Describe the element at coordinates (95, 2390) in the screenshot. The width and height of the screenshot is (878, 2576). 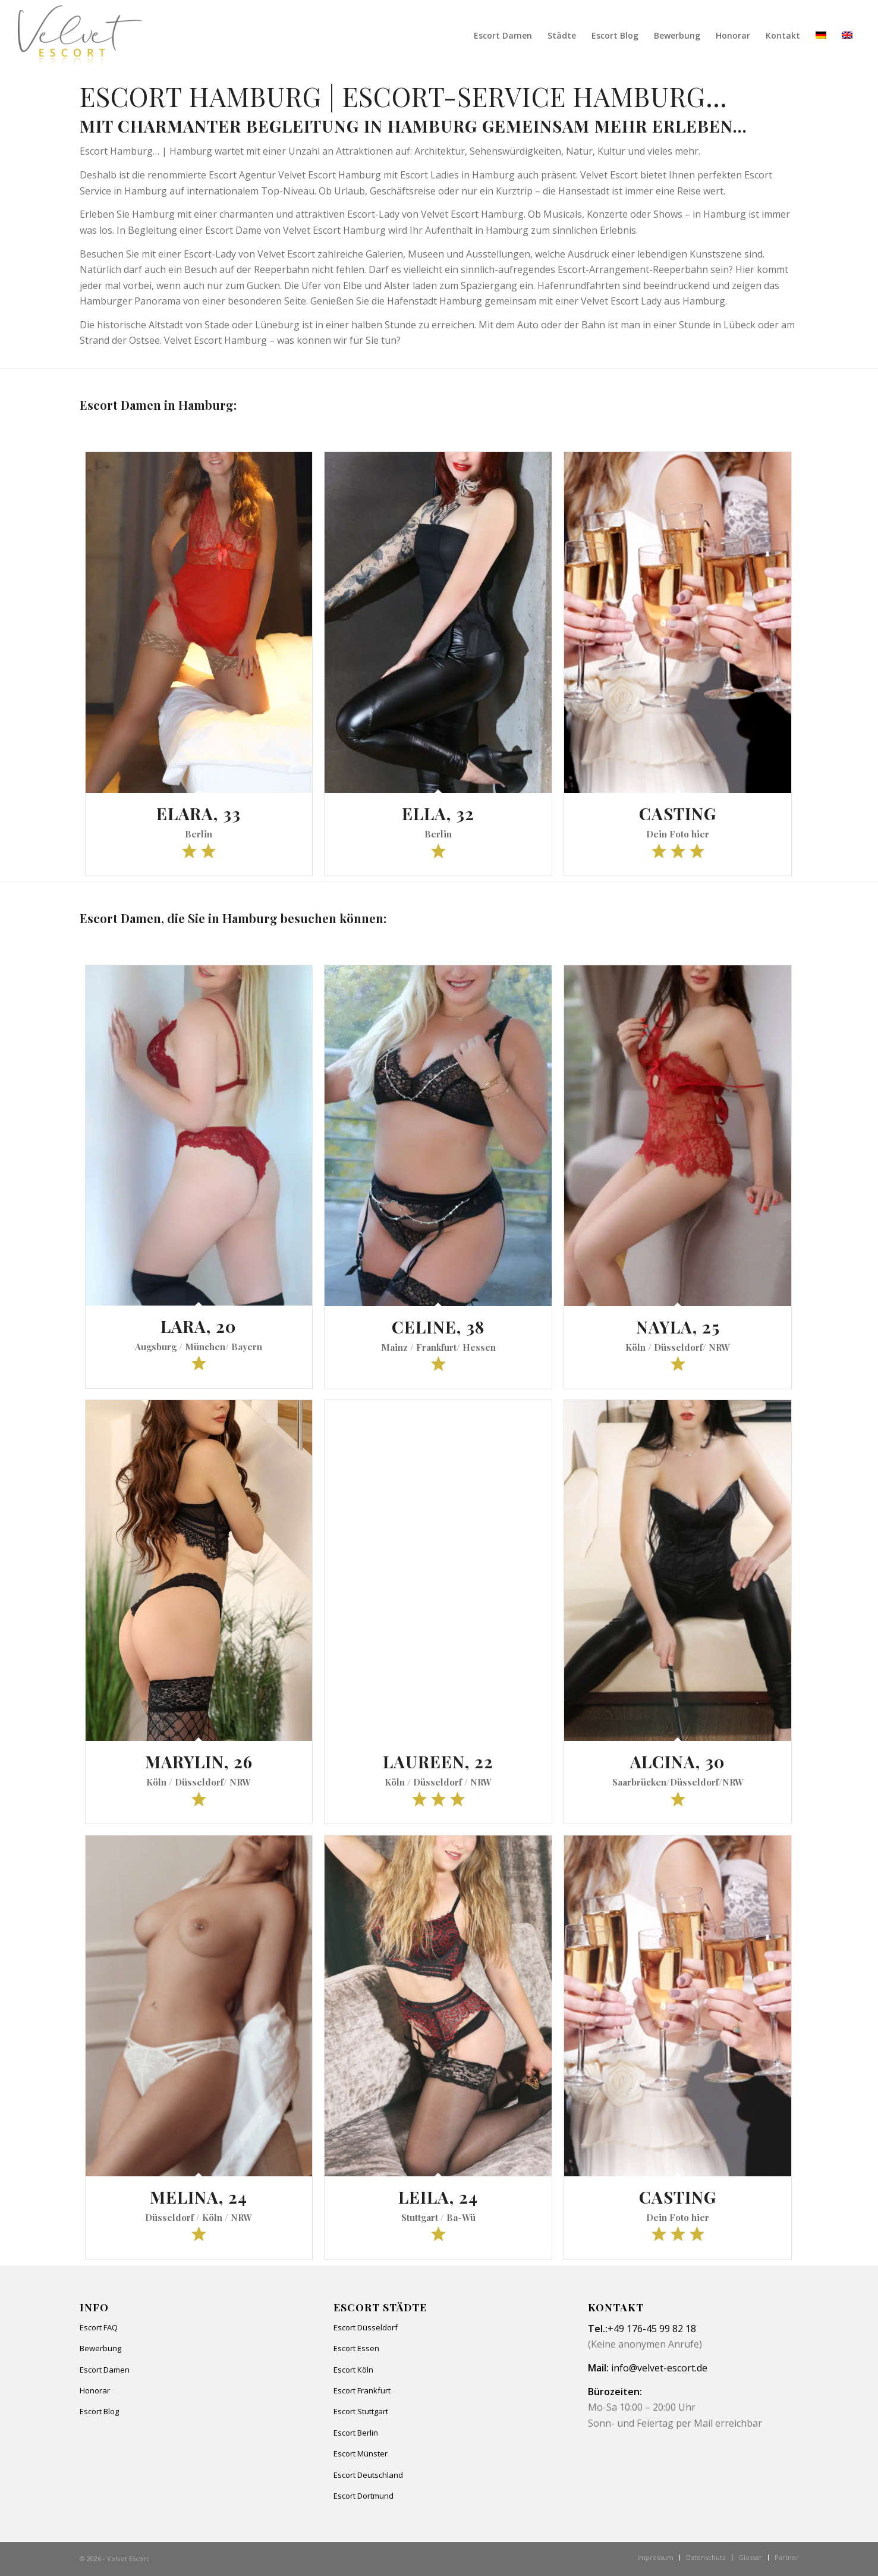
I see `Honorar` at that location.